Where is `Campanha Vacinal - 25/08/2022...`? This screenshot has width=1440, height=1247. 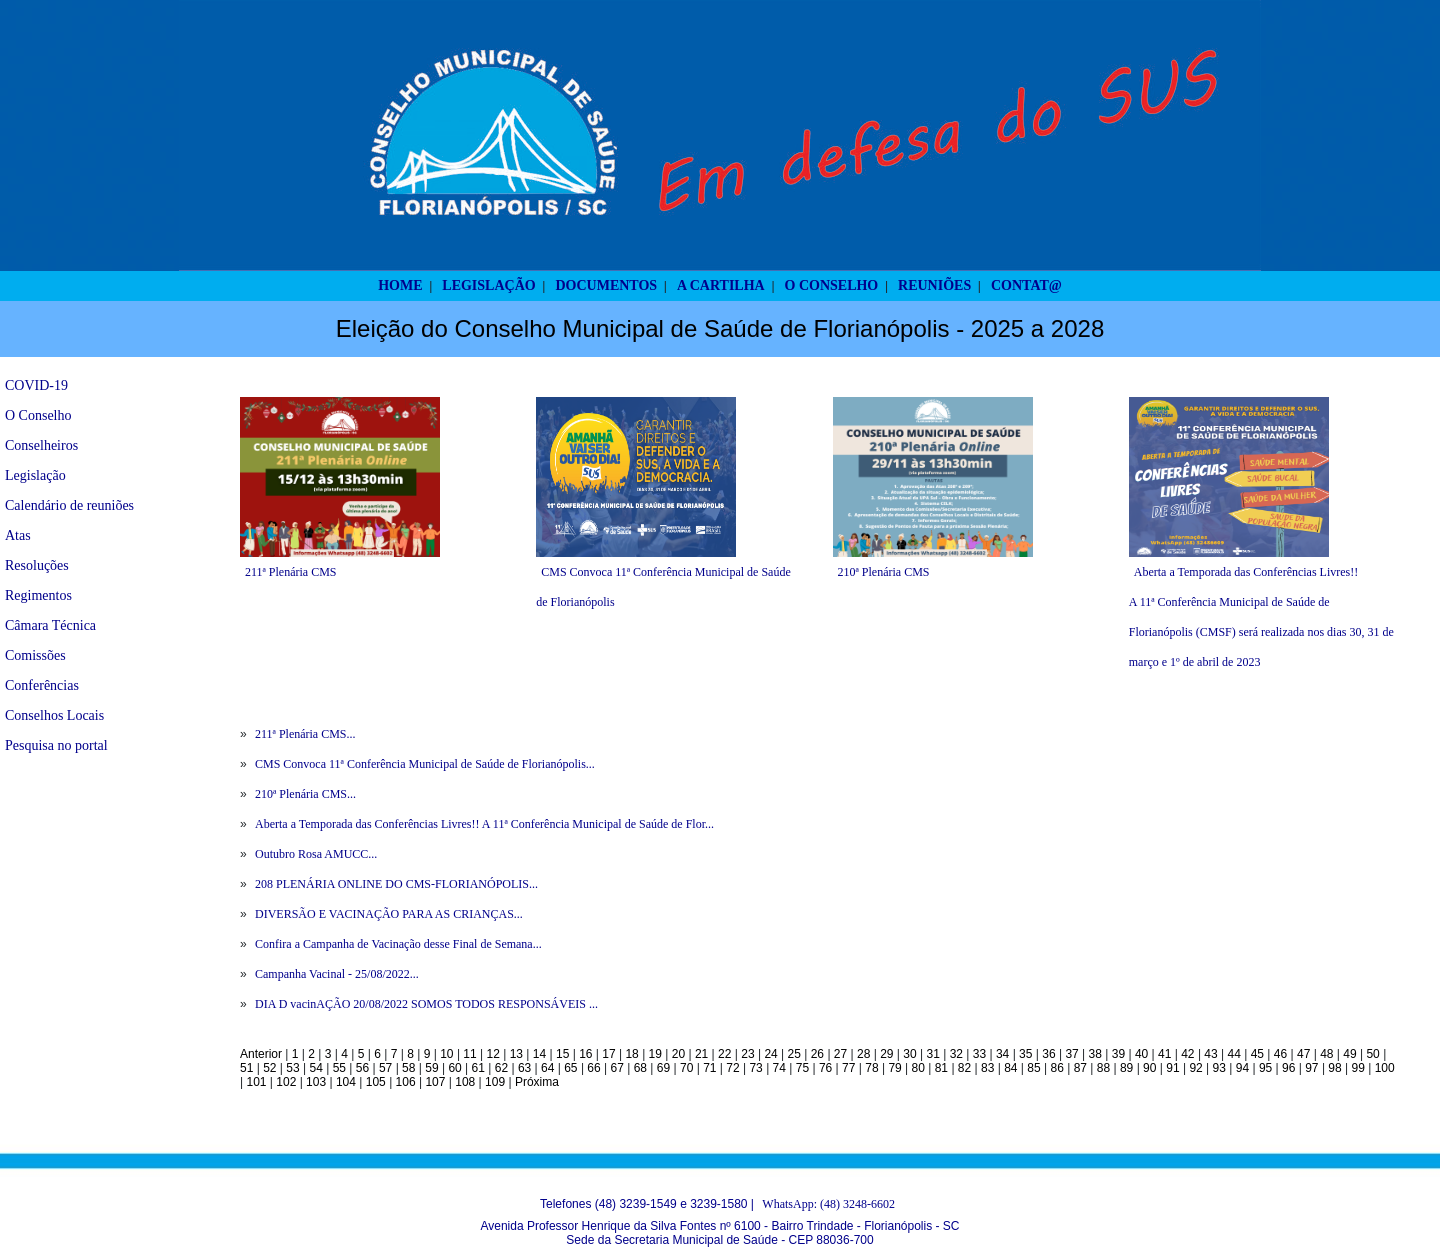 Campanha Vacinal - 25/08/2022... is located at coordinates (337, 974).